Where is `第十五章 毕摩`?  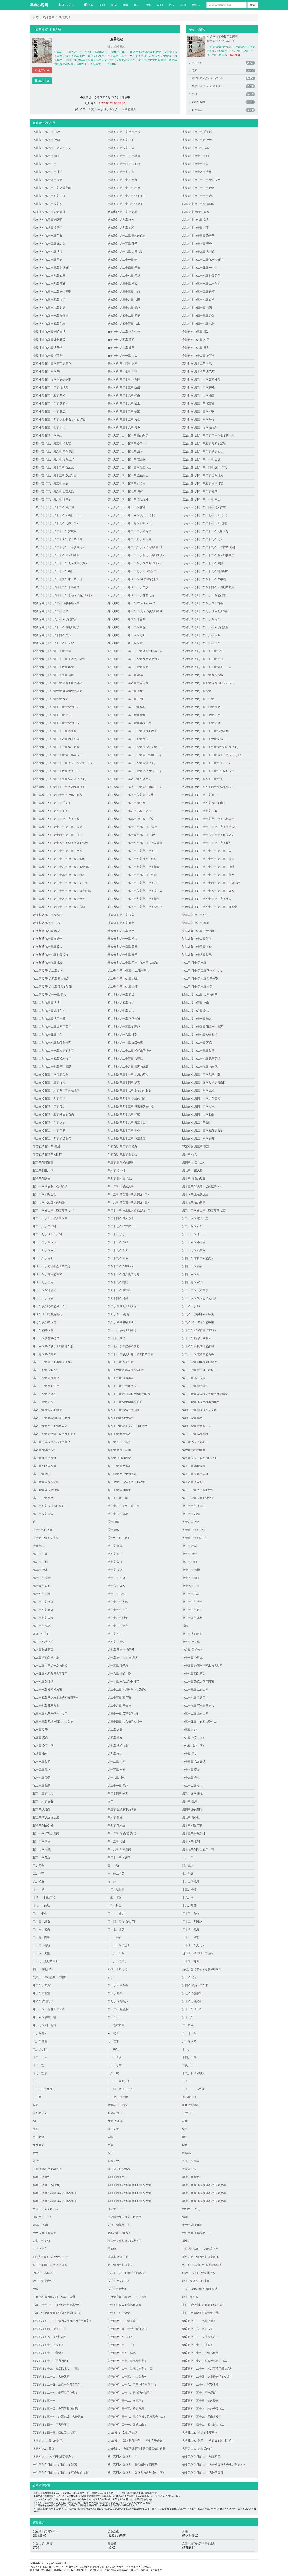
第十五章 毕摩 is located at coordinates (116, 1769).